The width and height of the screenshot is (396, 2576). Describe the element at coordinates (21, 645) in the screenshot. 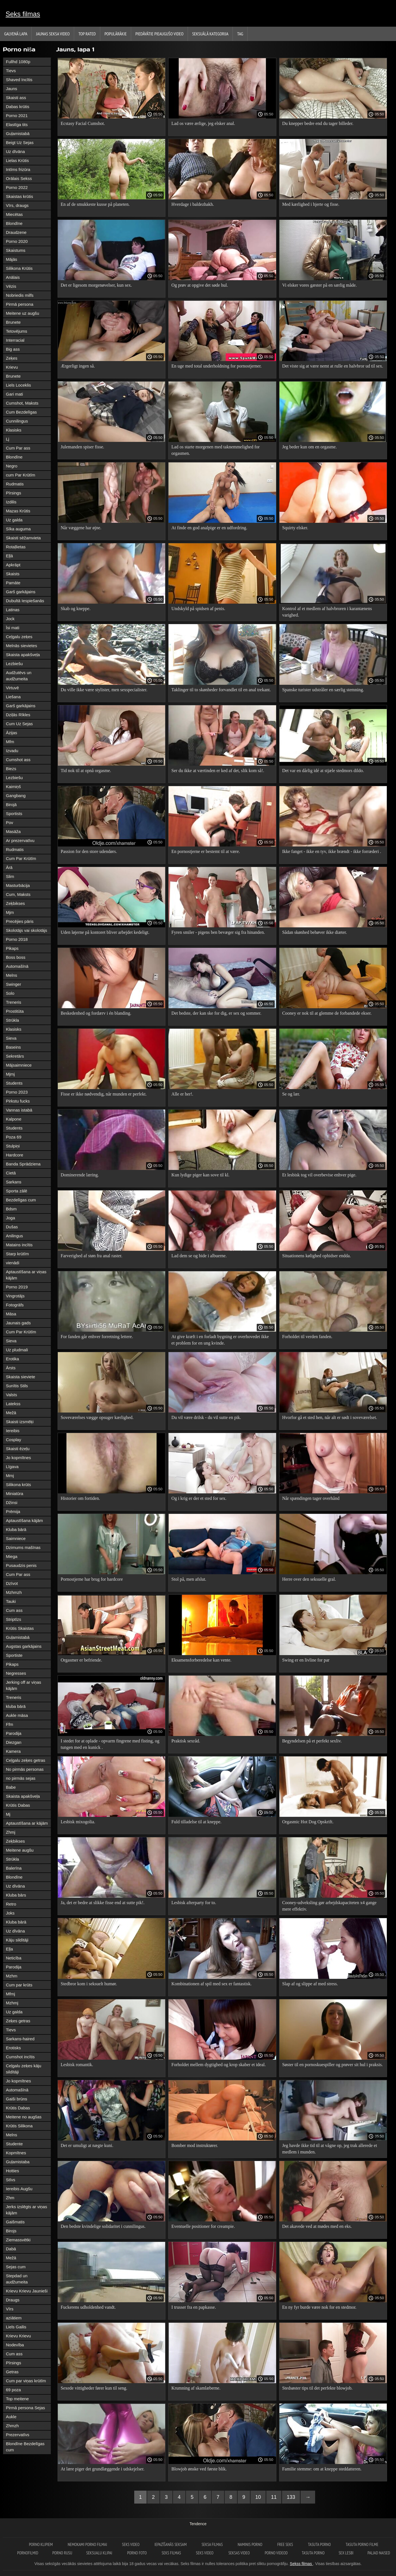

I see `Melnās sievietes` at that location.